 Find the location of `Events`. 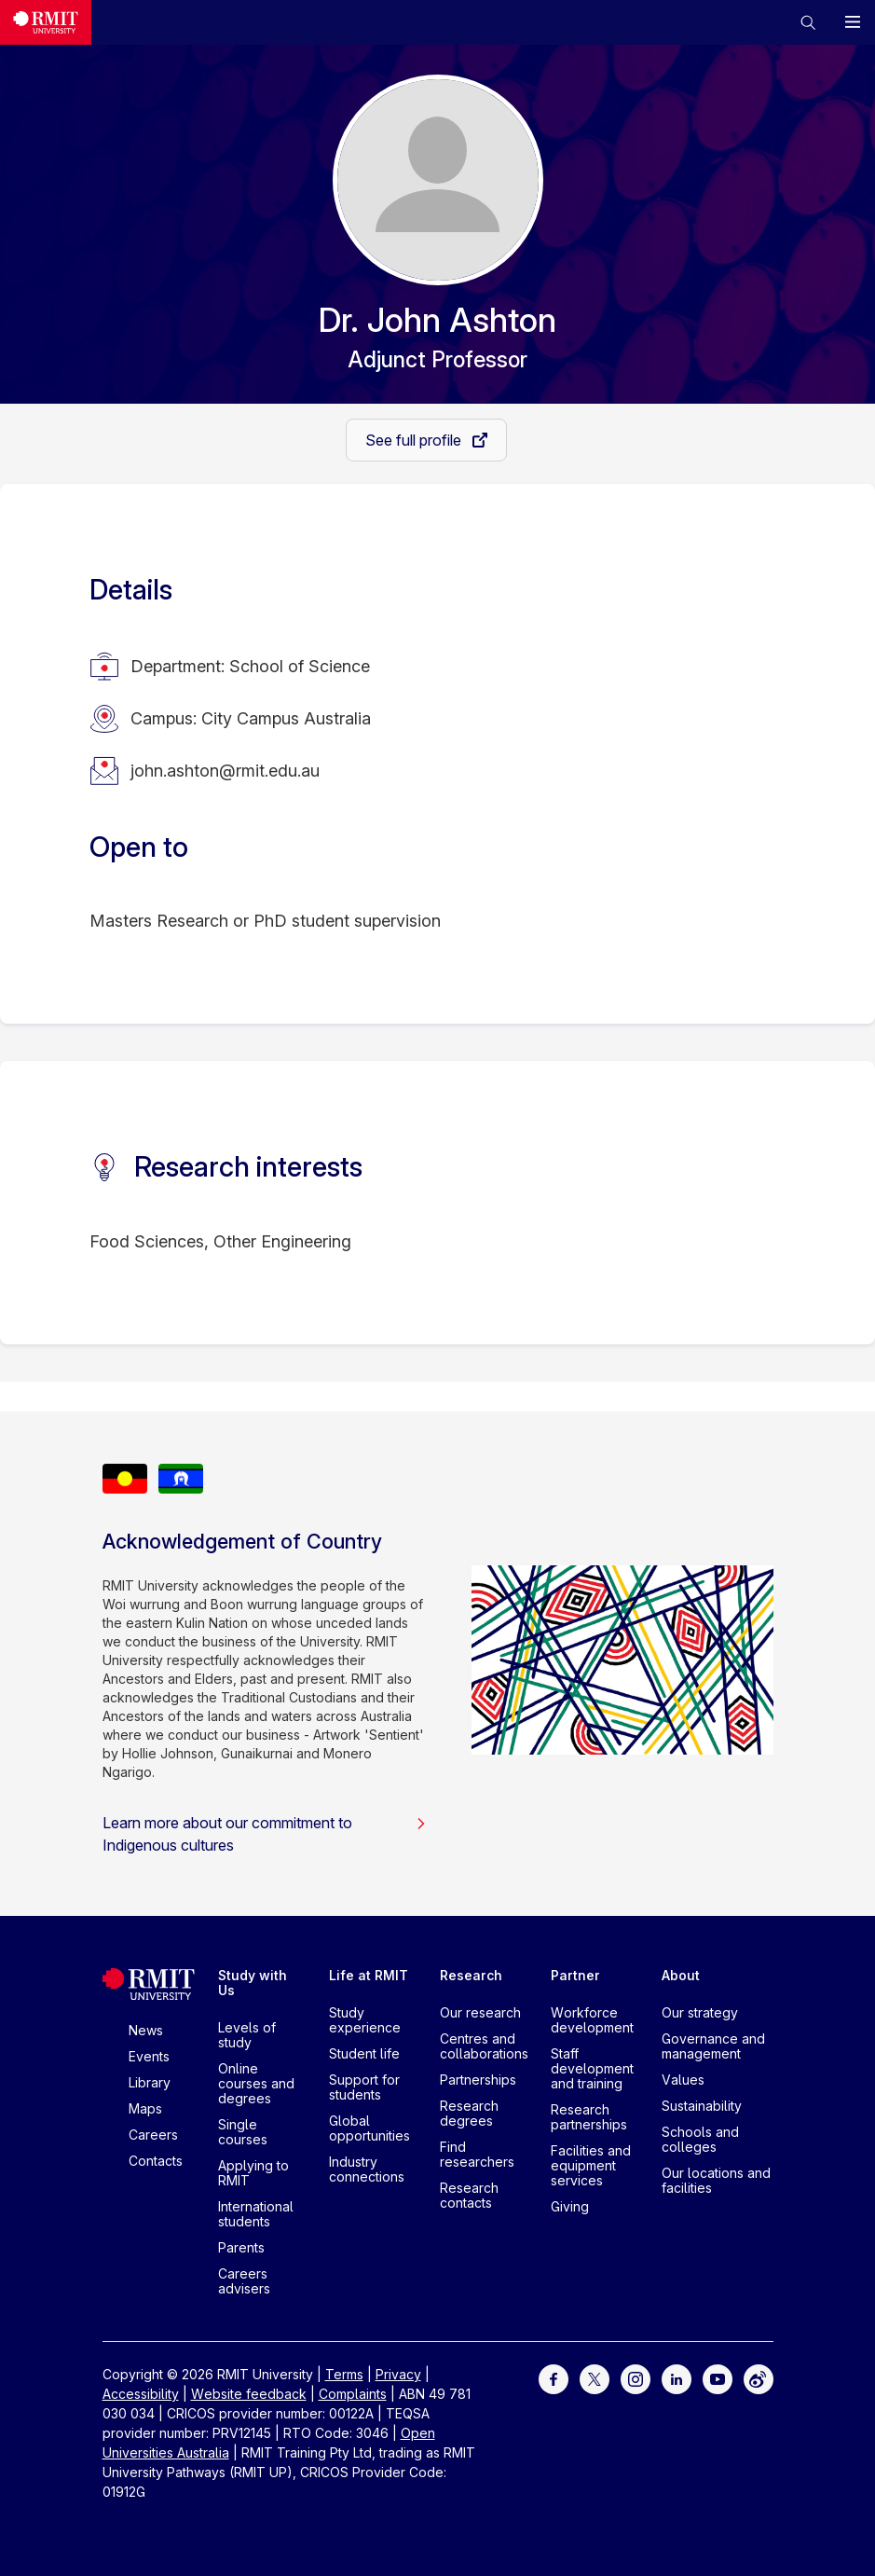

Events is located at coordinates (149, 2056).